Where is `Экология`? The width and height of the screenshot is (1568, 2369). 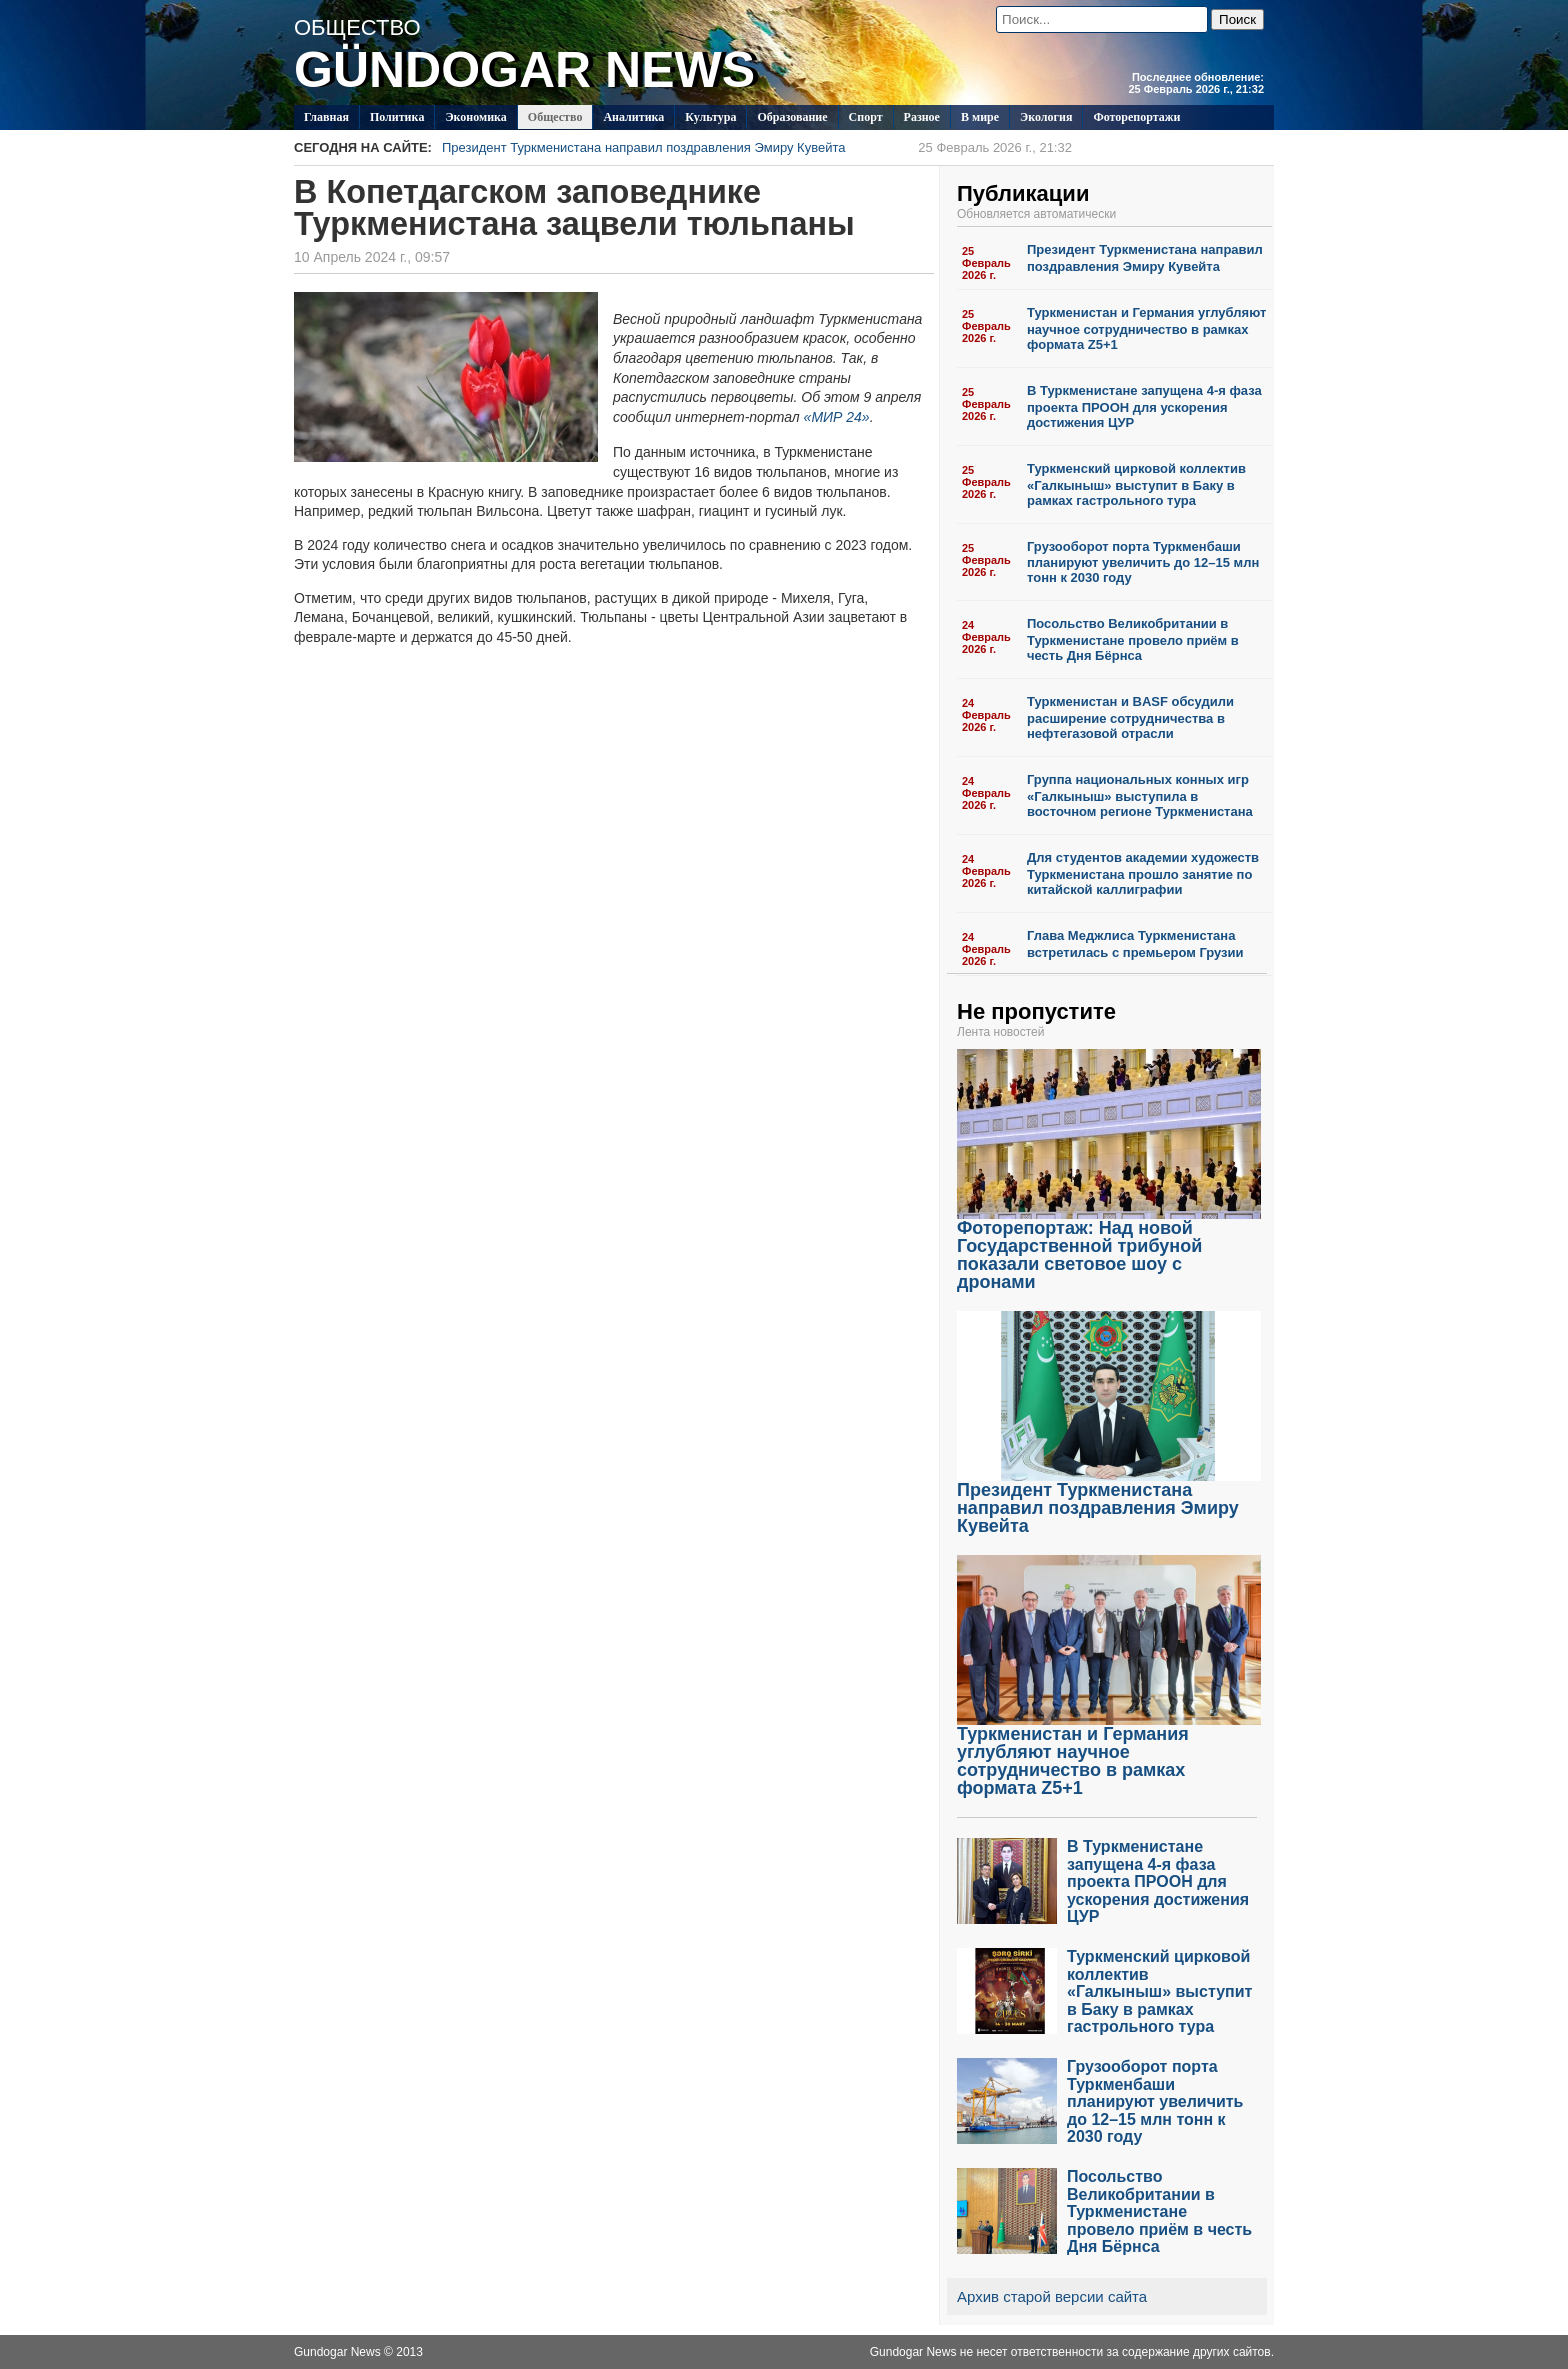 Экология is located at coordinates (1046, 117).